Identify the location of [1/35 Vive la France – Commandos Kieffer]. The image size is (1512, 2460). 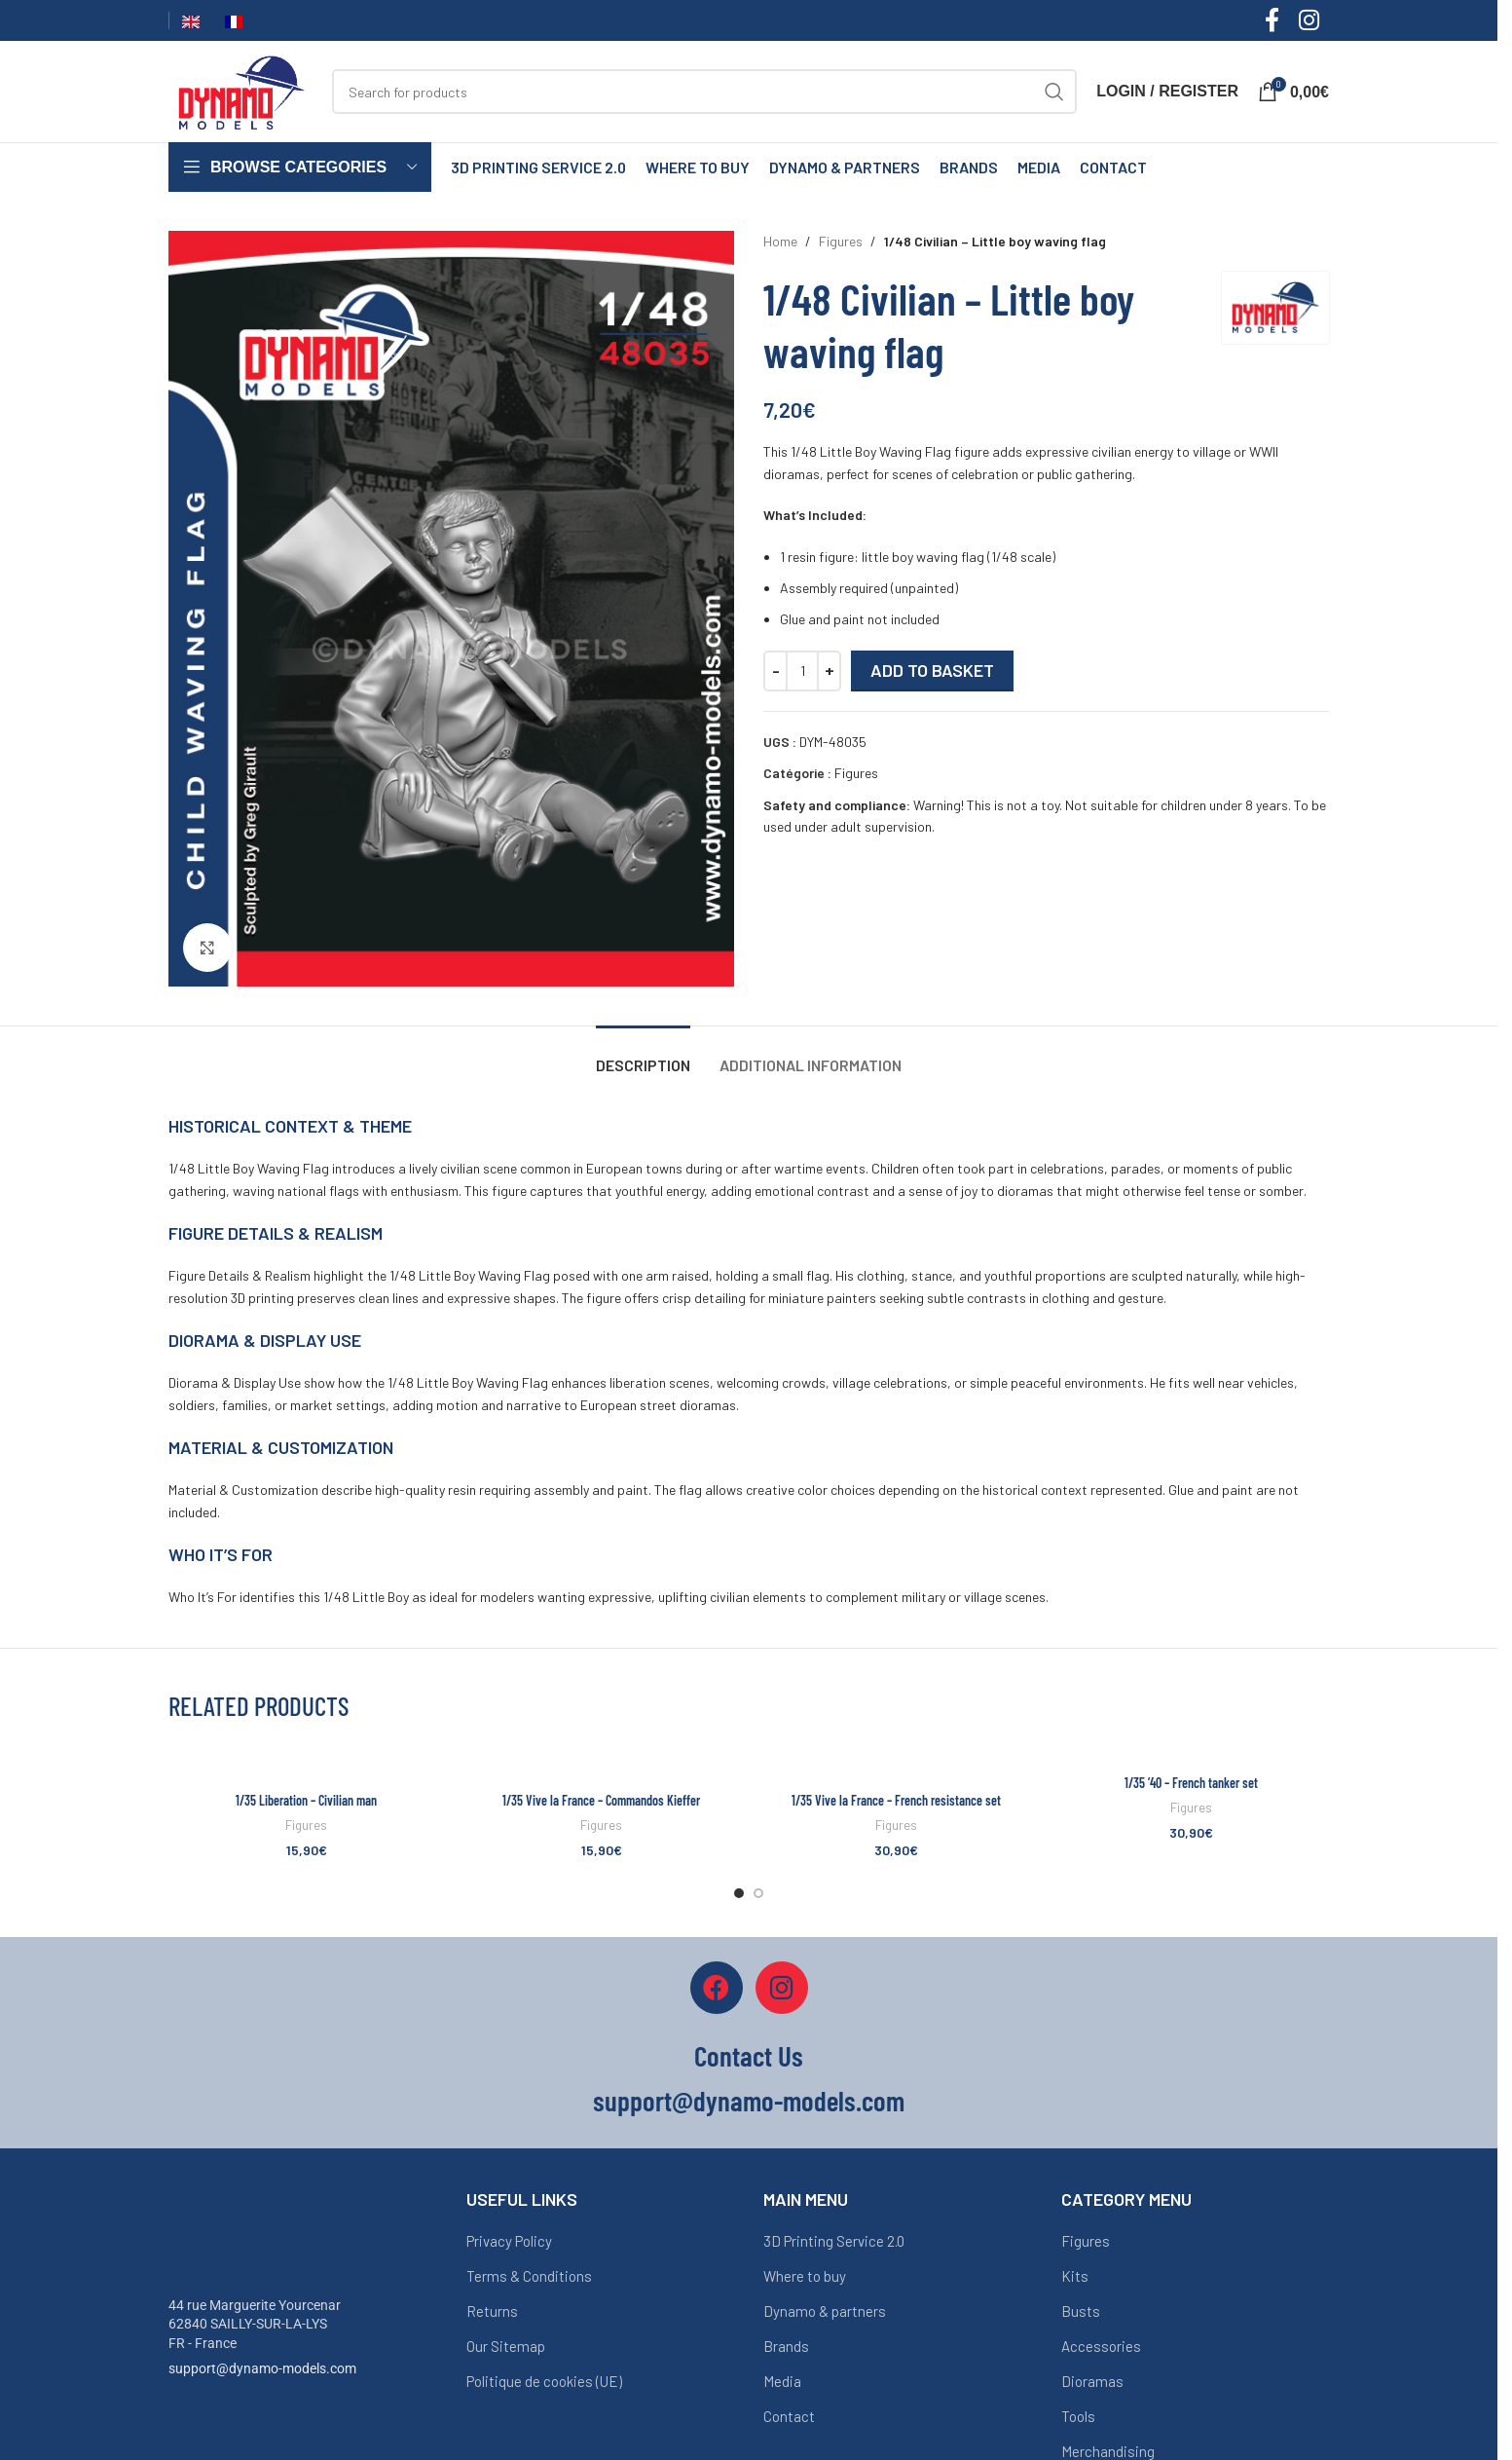
(601, 1762).